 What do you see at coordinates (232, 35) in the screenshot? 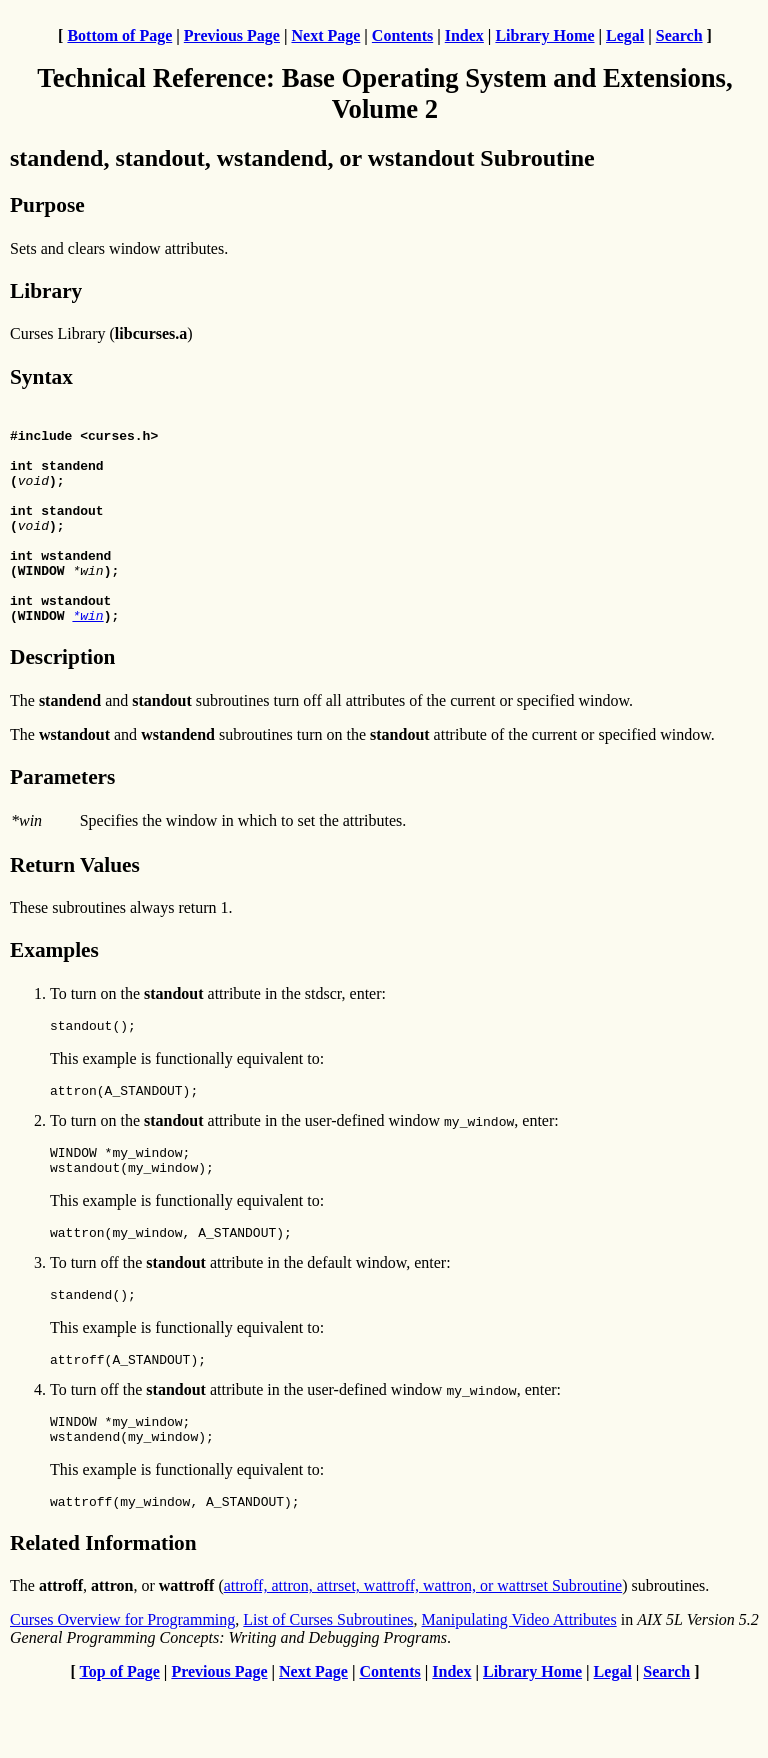
I see `Previous Page` at bounding box center [232, 35].